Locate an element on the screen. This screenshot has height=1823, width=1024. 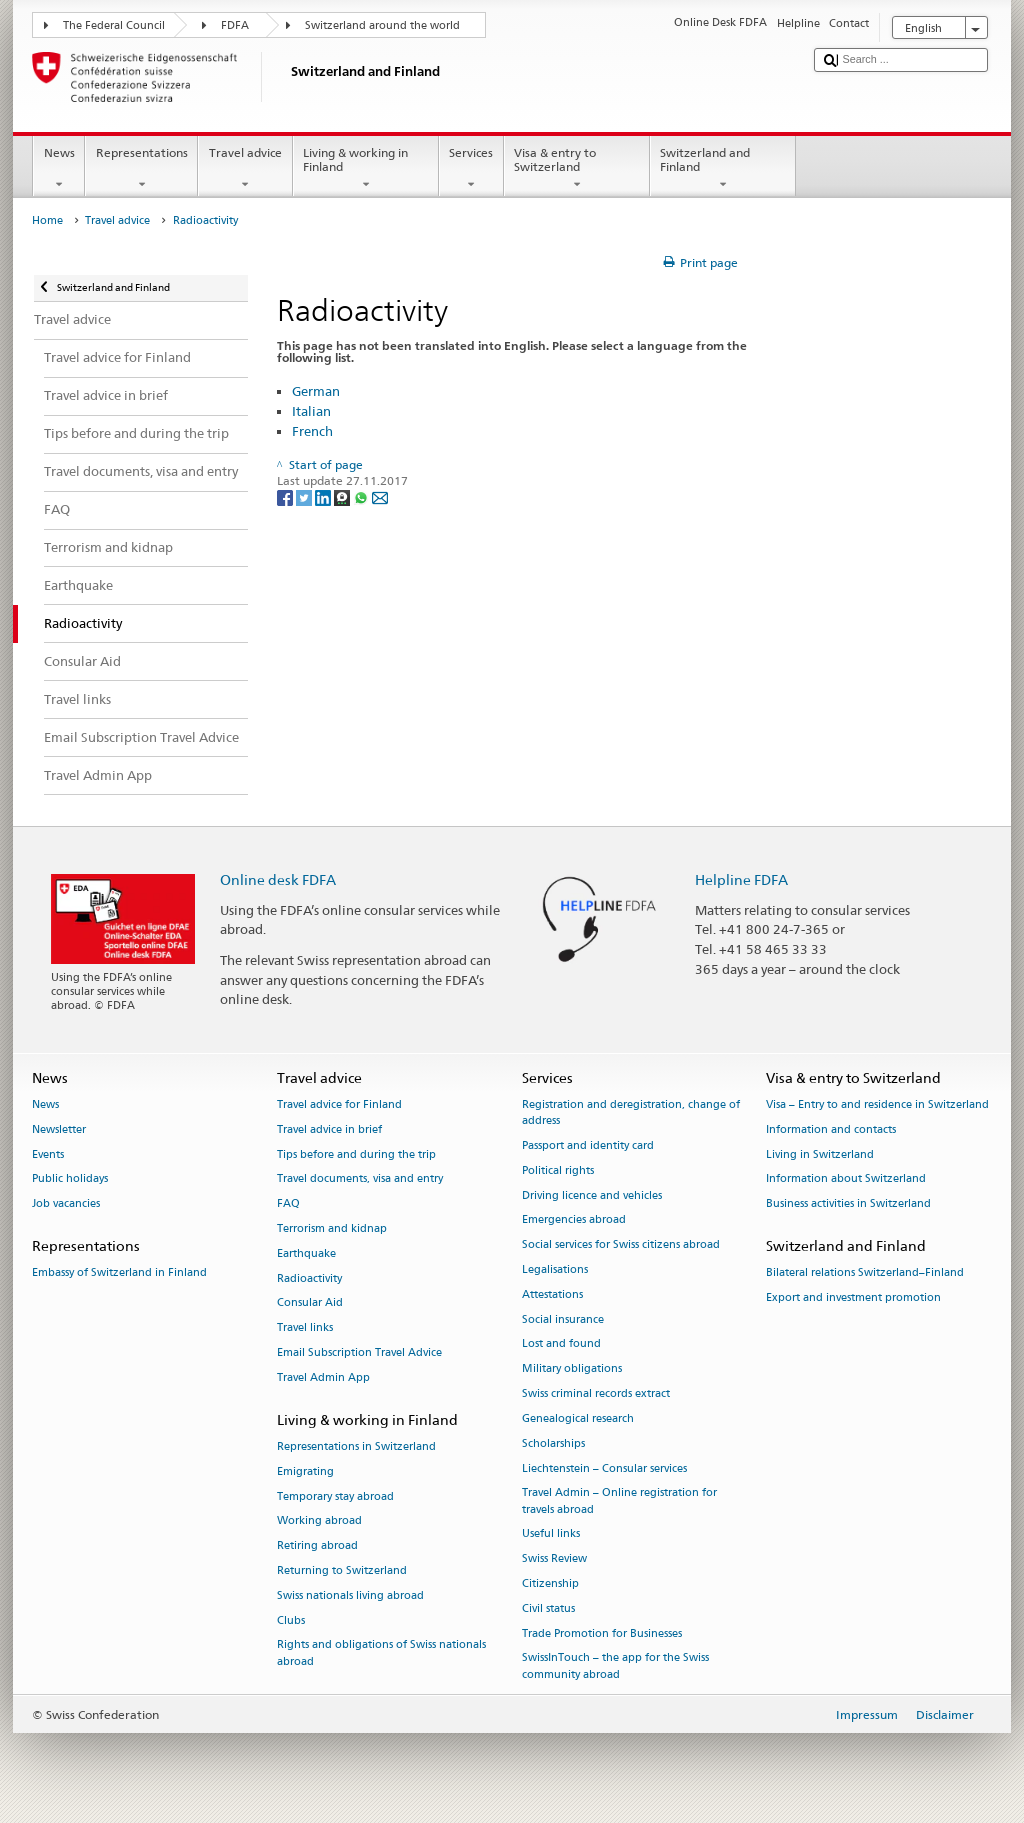
Italian is located at coordinates (311, 411).